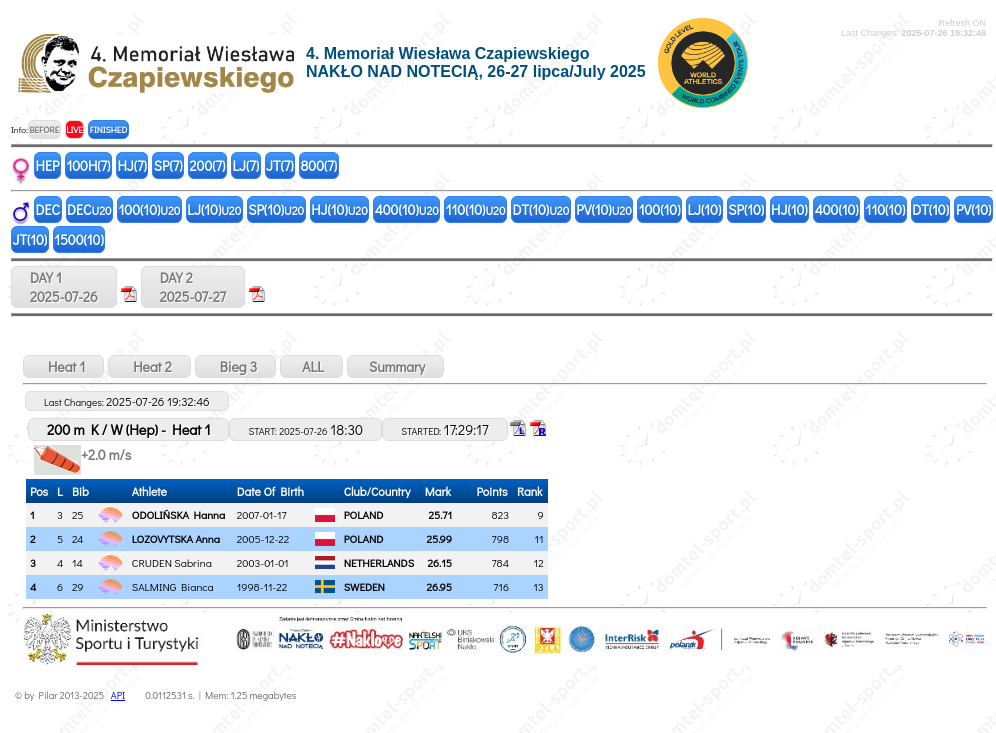 This screenshot has width=996, height=733. Describe the element at coordinates (379, 562) in the screenshot. I see `NETHERLANDS` at that location.